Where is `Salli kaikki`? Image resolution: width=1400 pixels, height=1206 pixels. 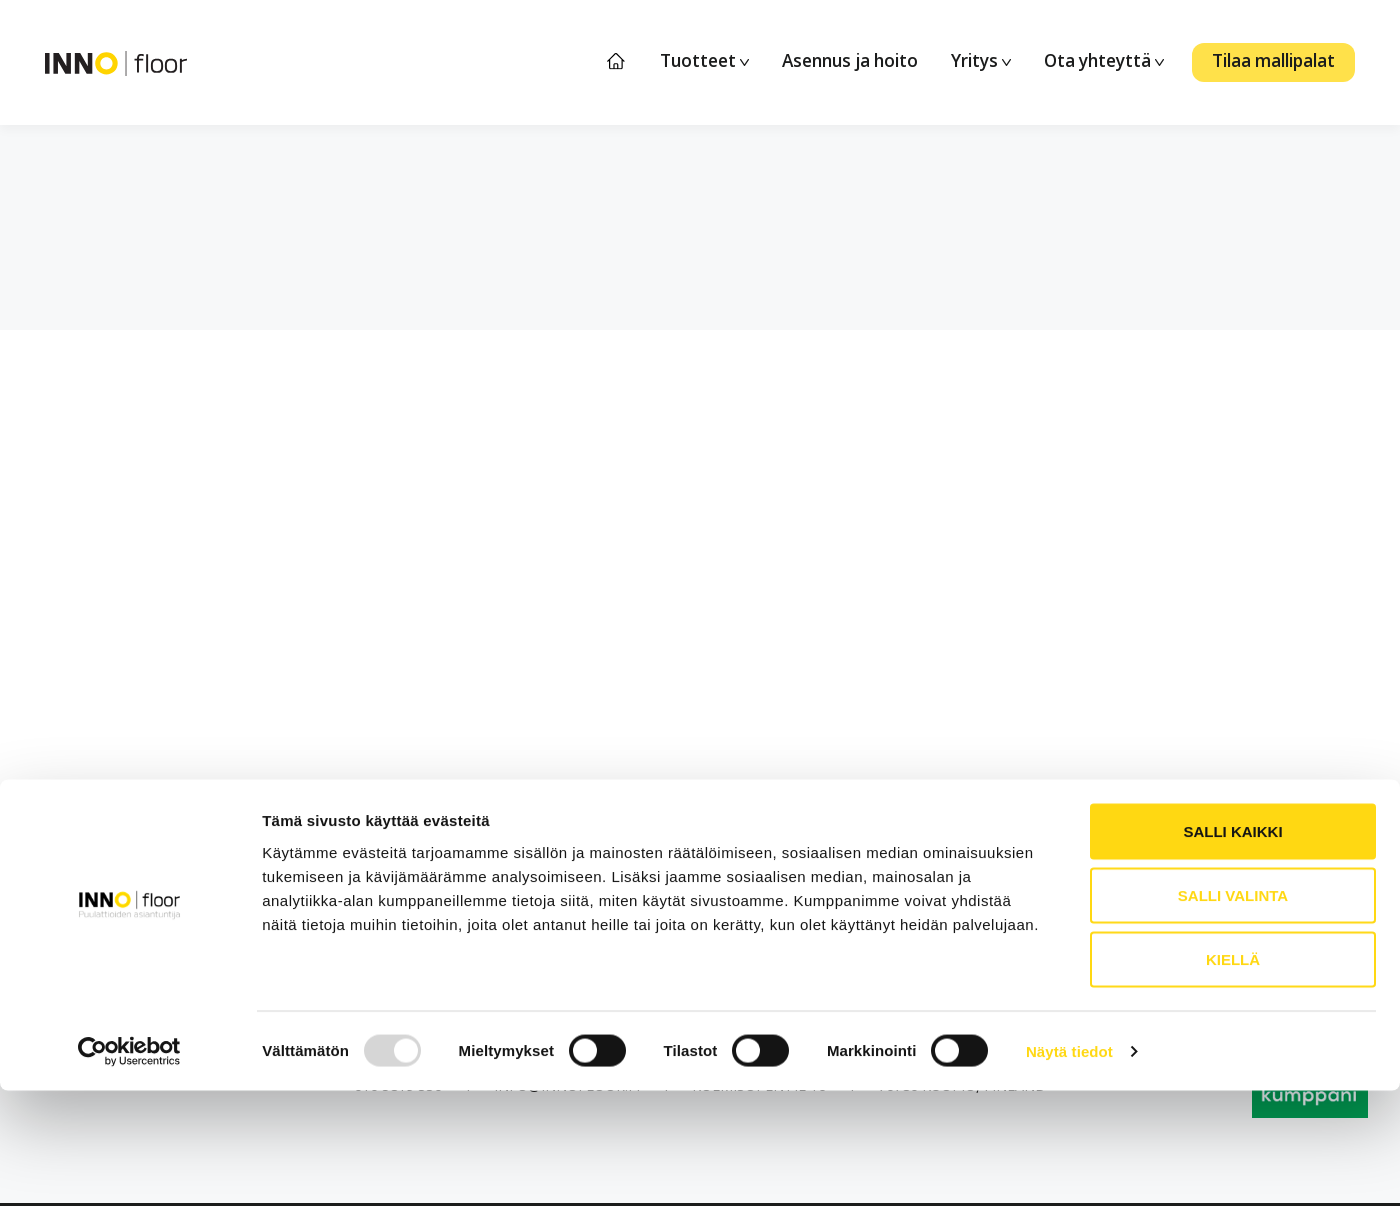
Salli kaikki is located at coordinates (1232, 946).